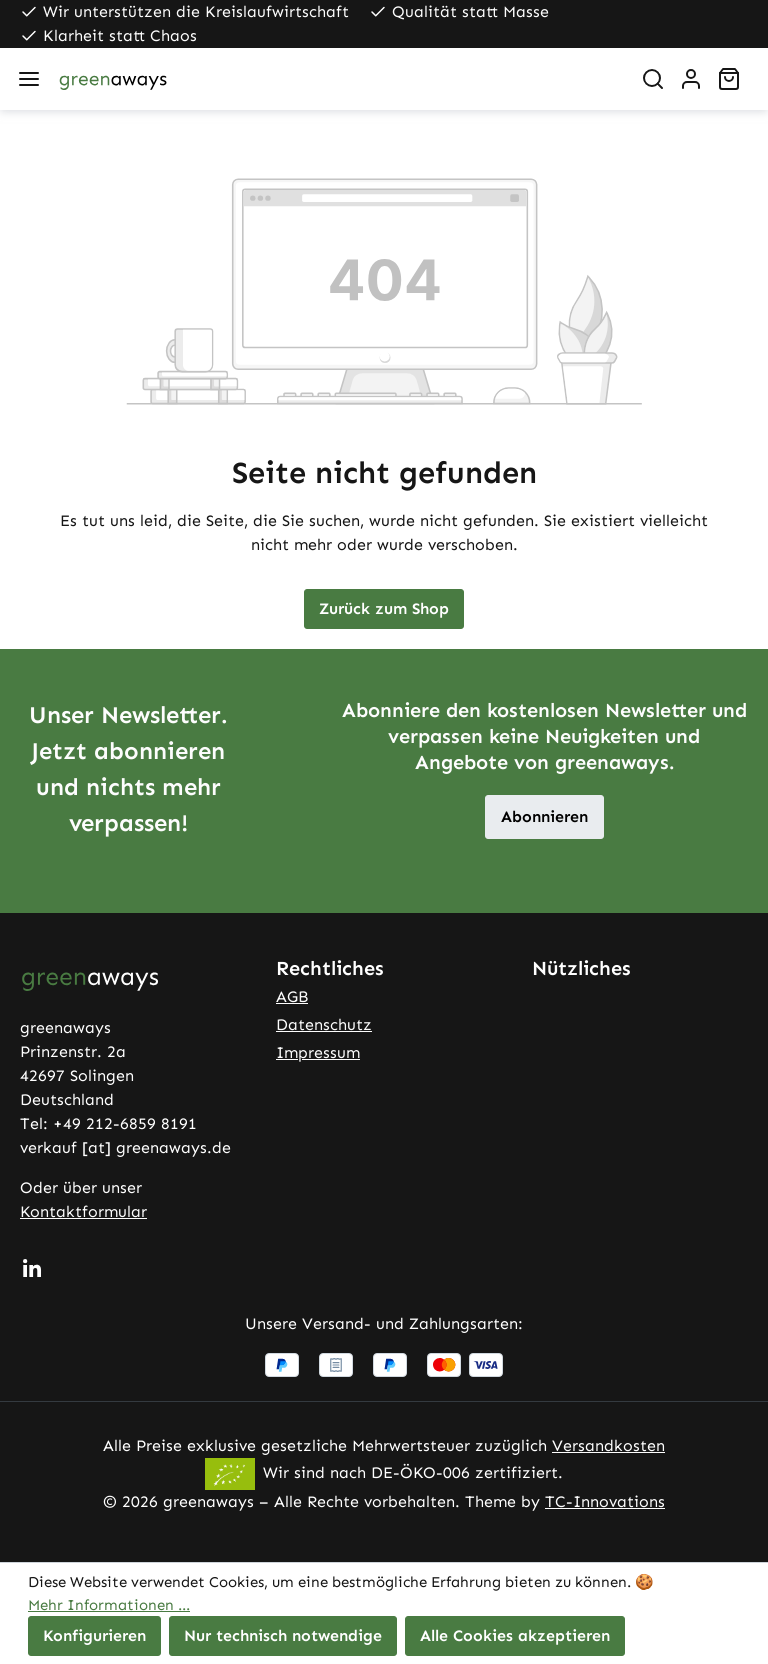 The height and width of the screenshot is (1664, 768). Describe the element at coordinates (109, 1605) in the screenshot. I see `Mehr Informationen ...` at that location.